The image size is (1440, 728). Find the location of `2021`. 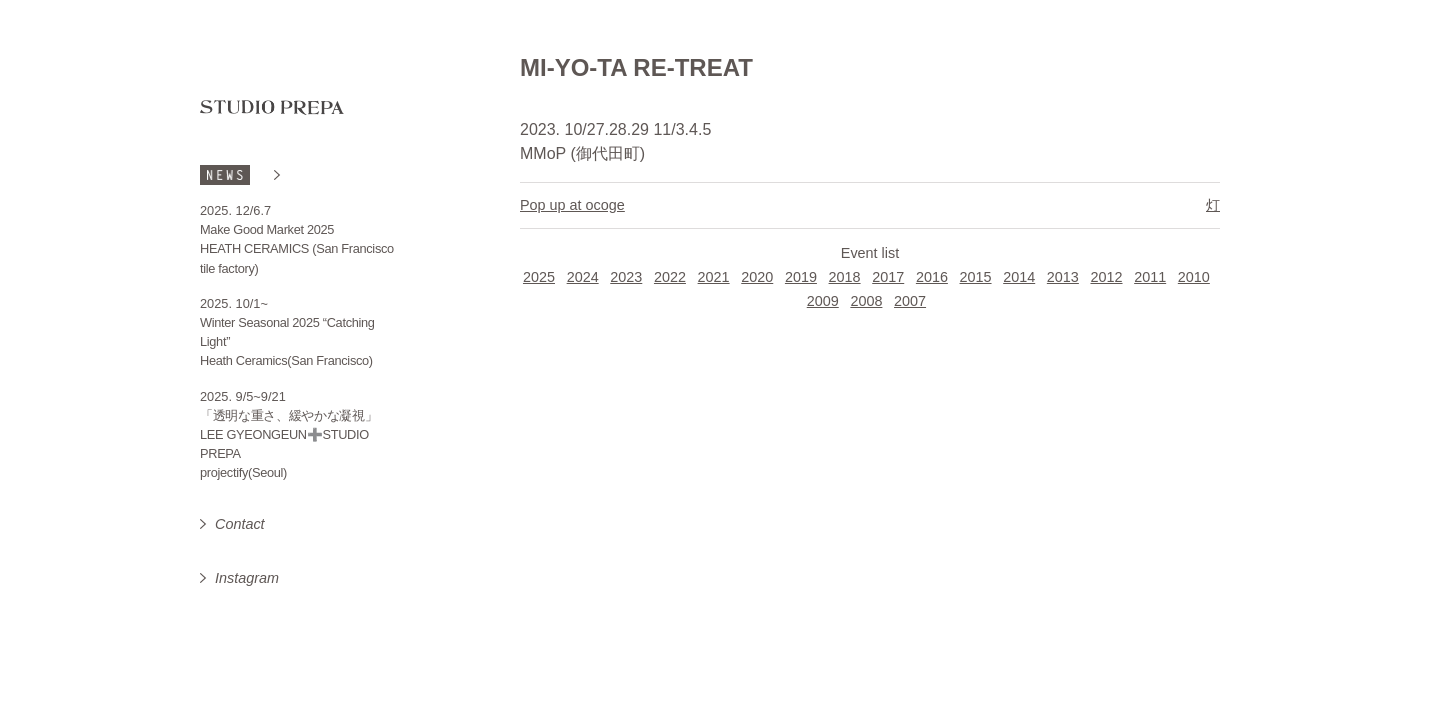

2021 is located at coordinates (714, 277).